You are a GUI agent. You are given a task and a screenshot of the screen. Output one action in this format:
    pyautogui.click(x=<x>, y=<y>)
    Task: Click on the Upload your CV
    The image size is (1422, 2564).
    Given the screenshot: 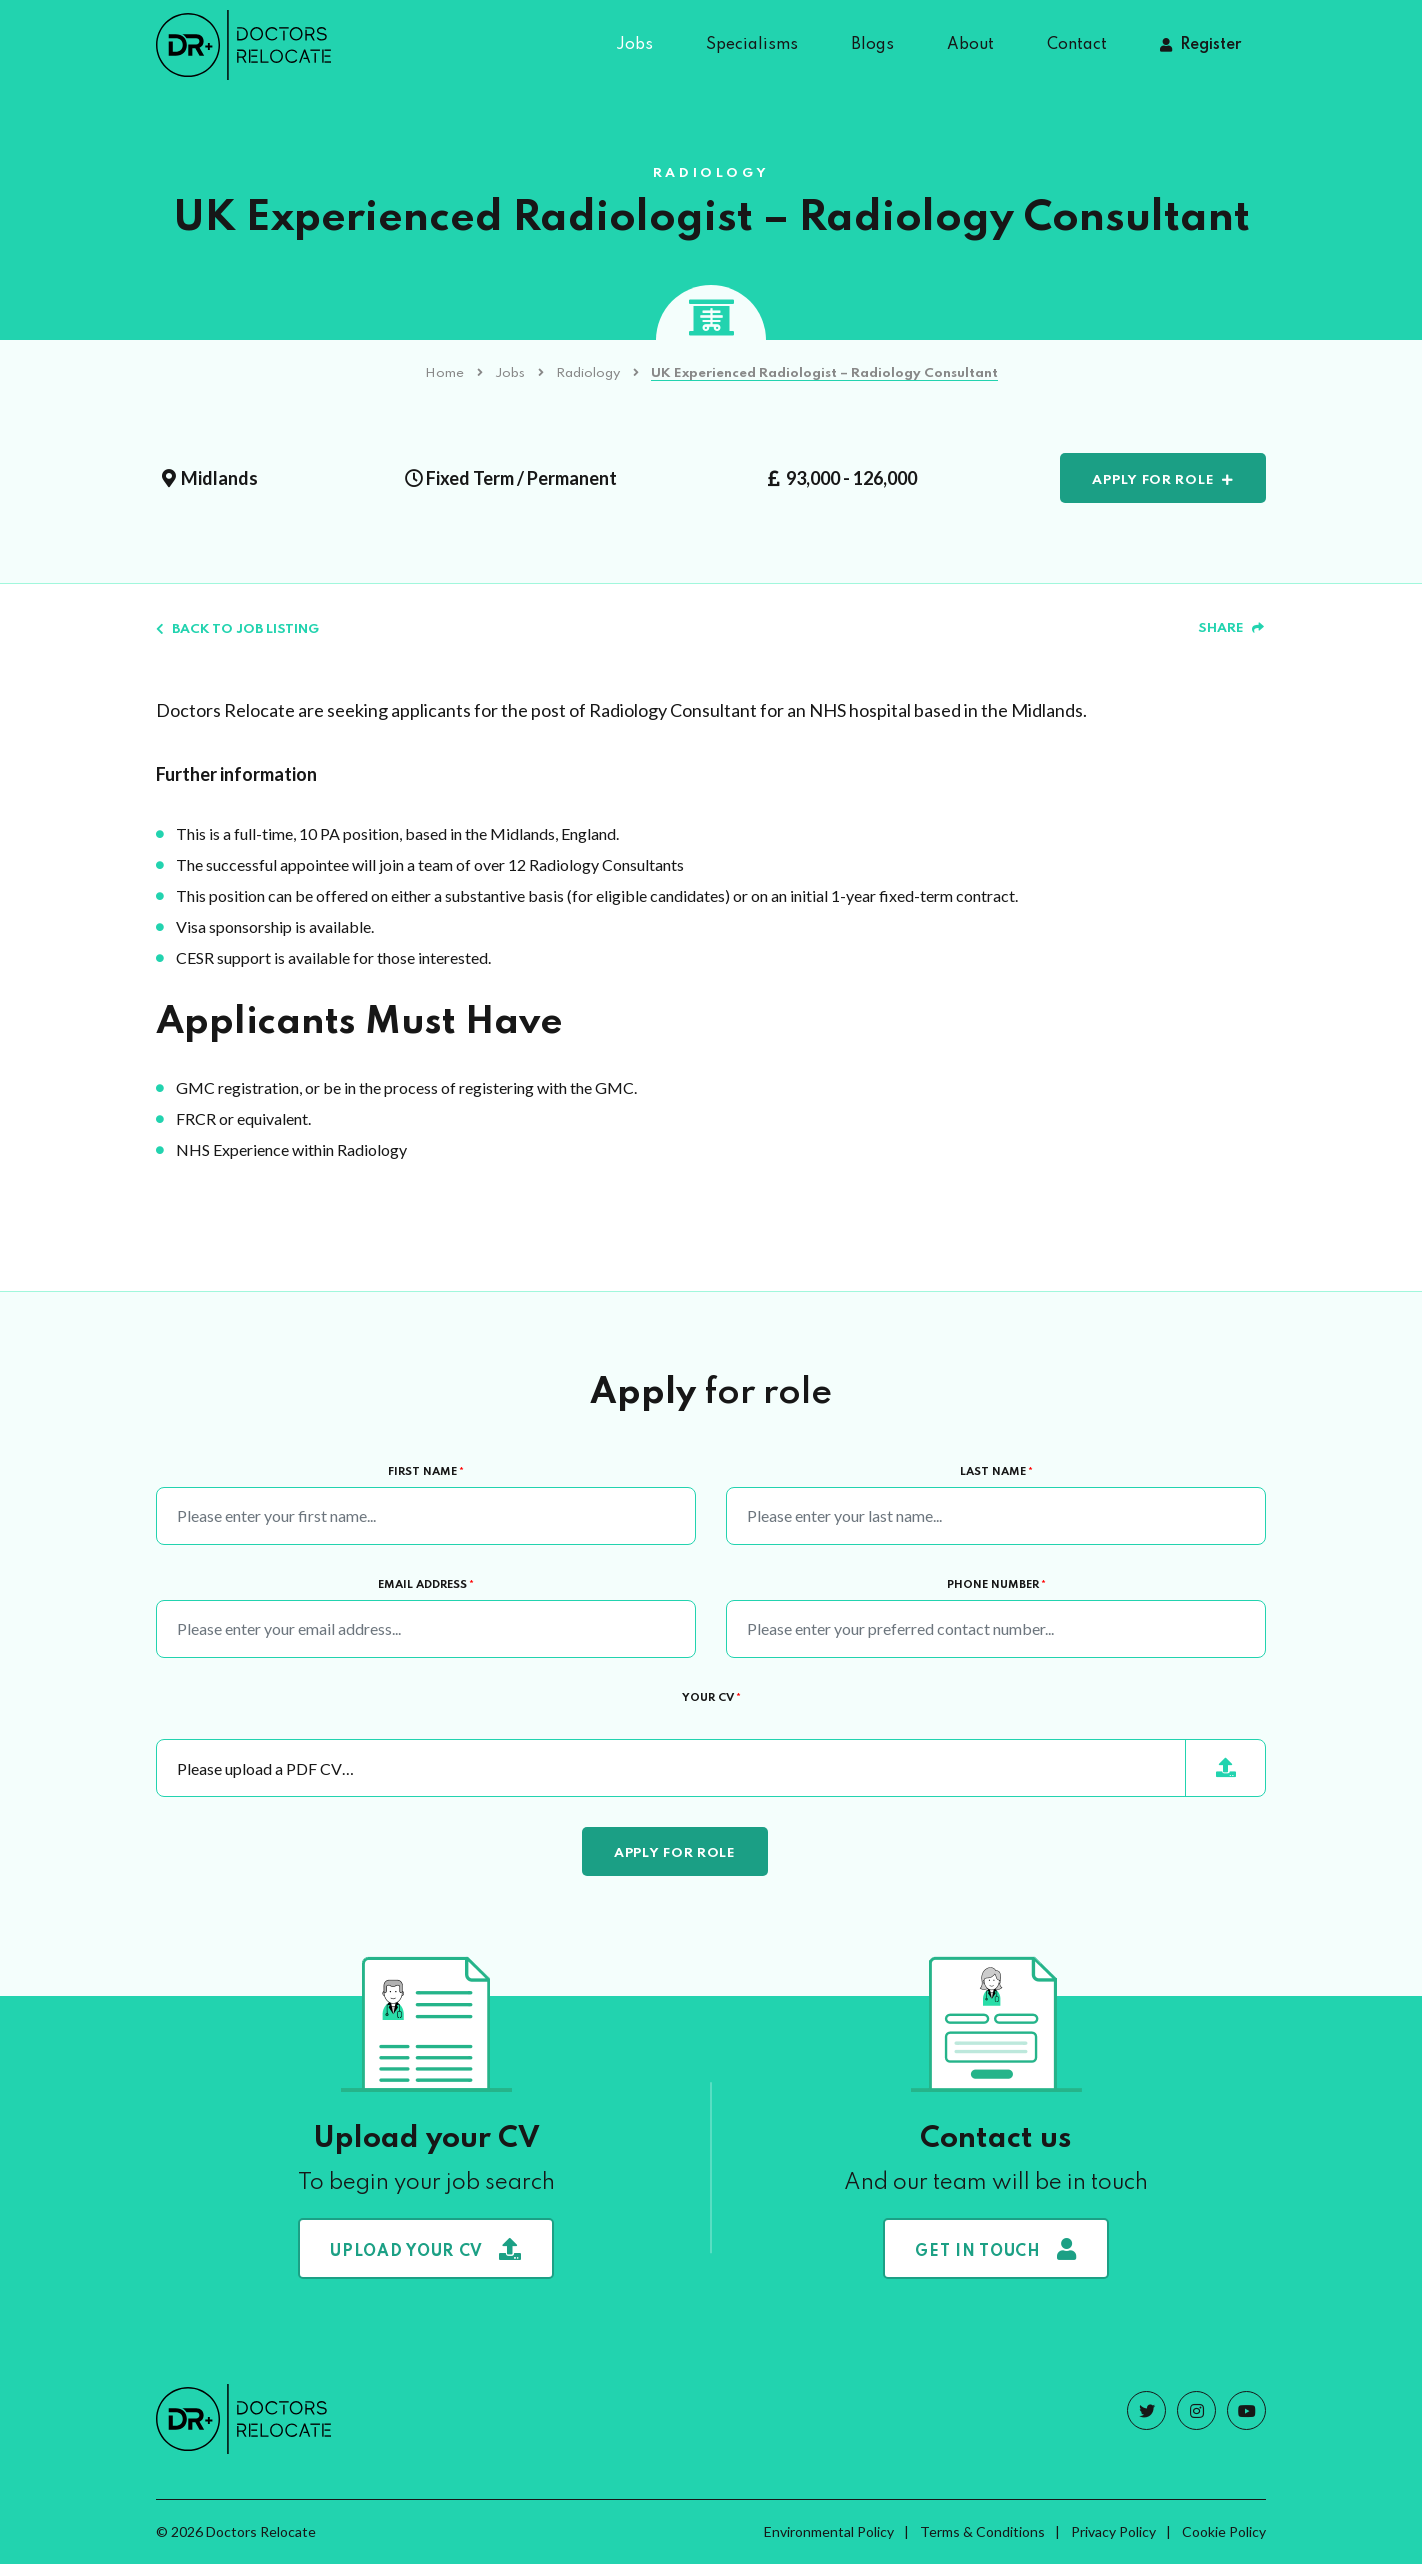 What is the action you would take?
    pyautogui.click(x=426, y=2249)
    